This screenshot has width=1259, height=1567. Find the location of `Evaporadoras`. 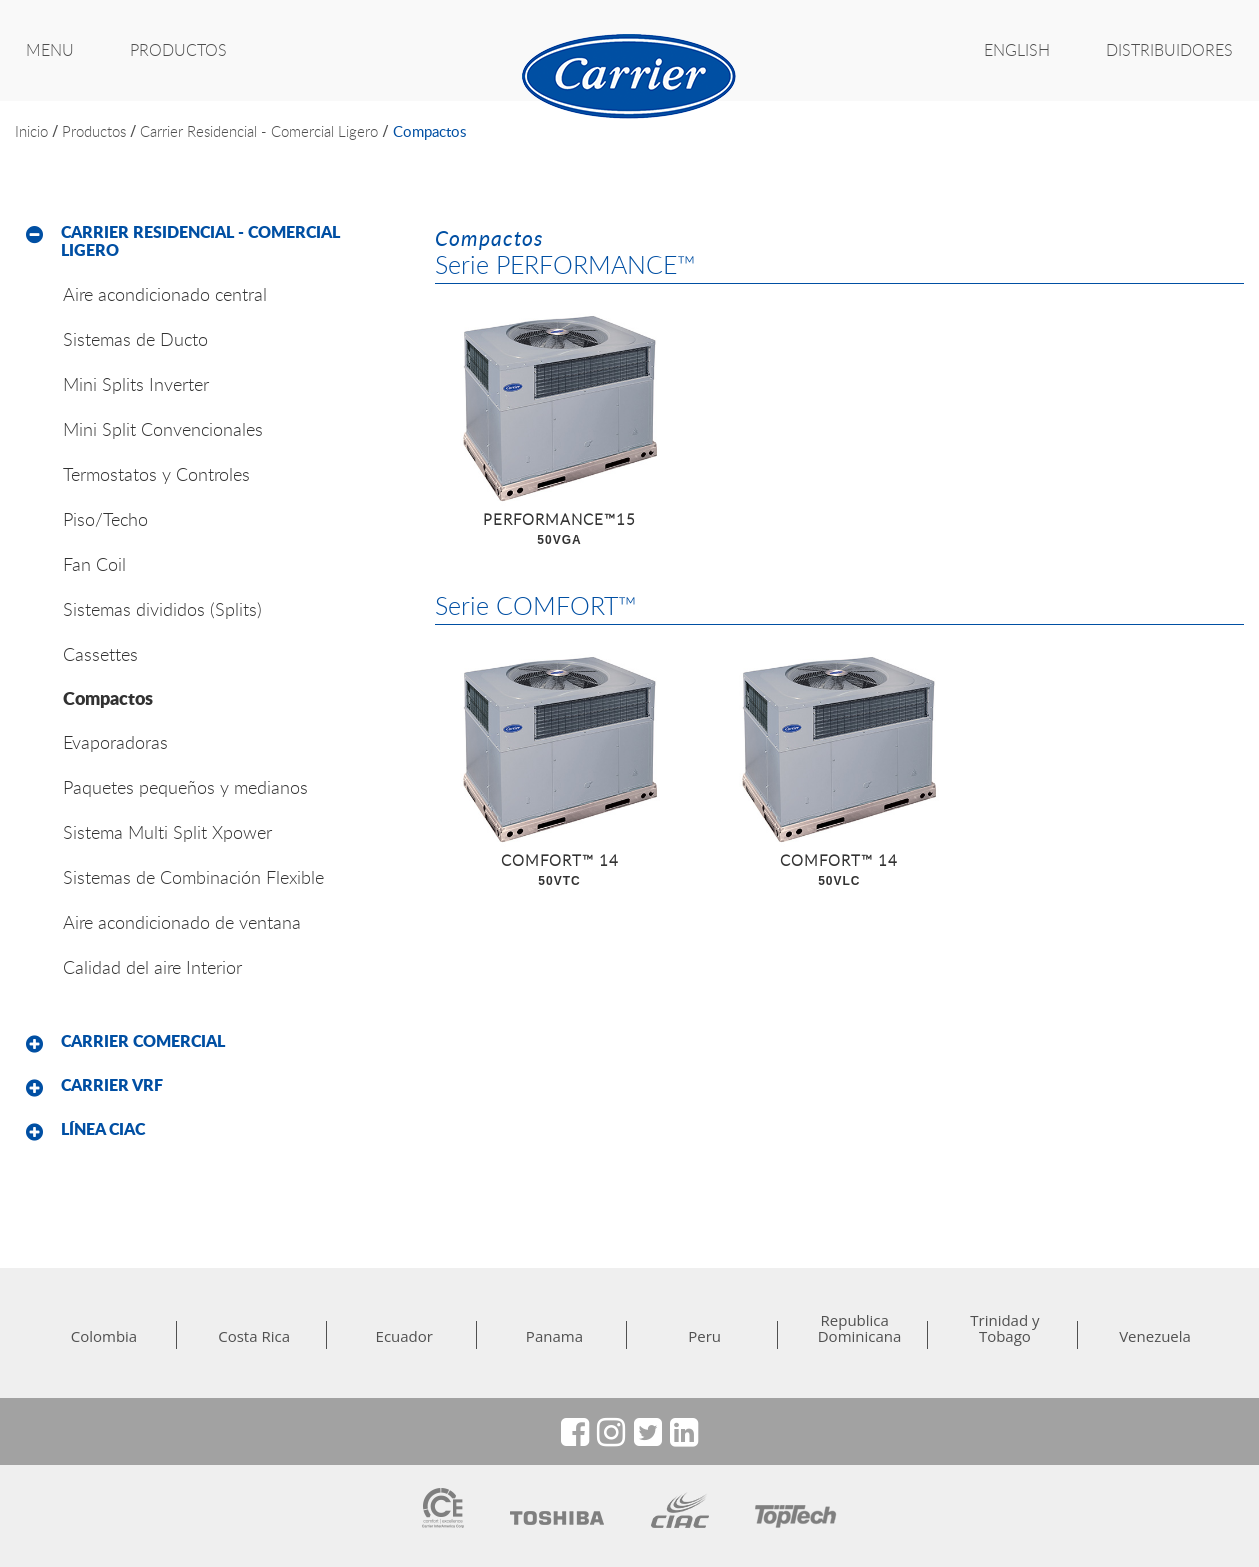

Evaporadoras is located at coordinates (115, 742).